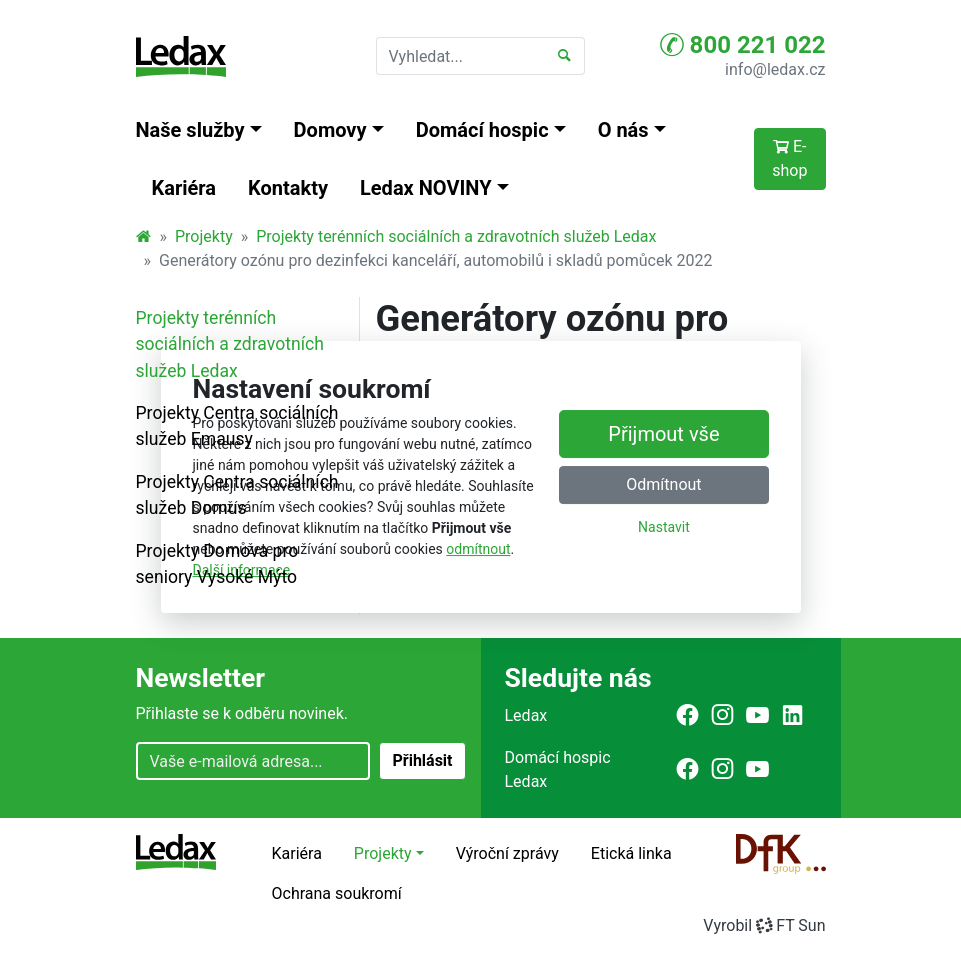 The width and height of the screenshot is (961, 954). I want to click on Ochrana soukromí, so click(337, 893).